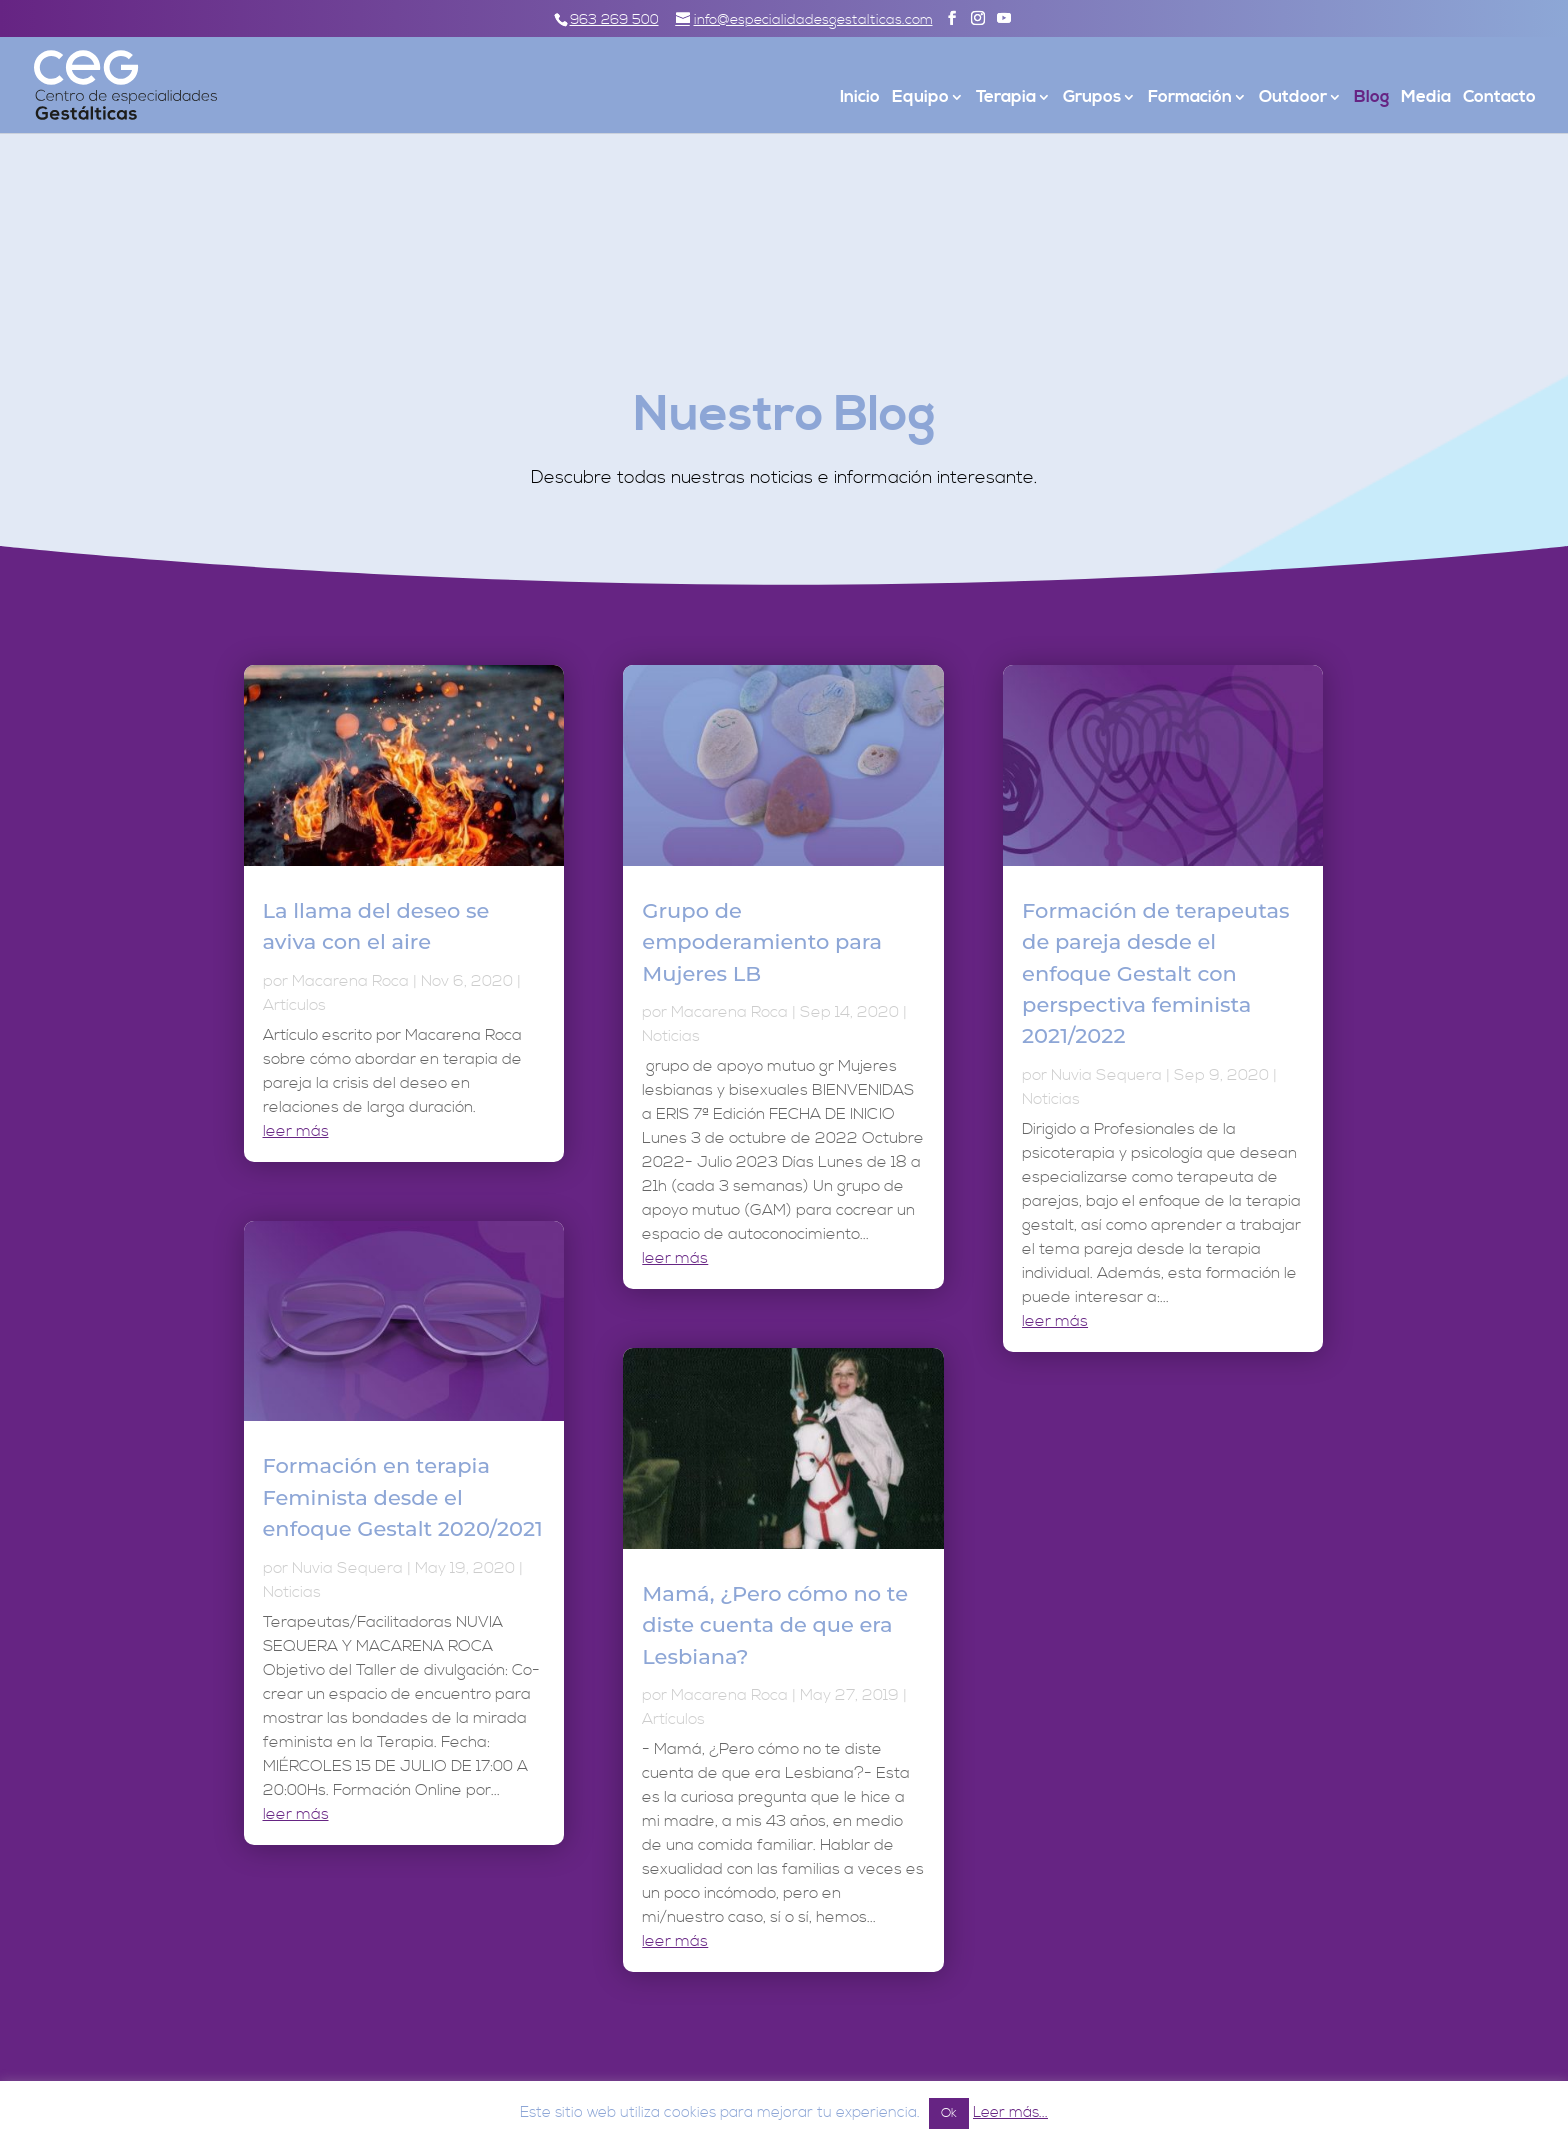 The image size is (1568, 2141). Describe the element at coordinates (949, 2113) in the screenshot. I see `Ok [button]` at that location.